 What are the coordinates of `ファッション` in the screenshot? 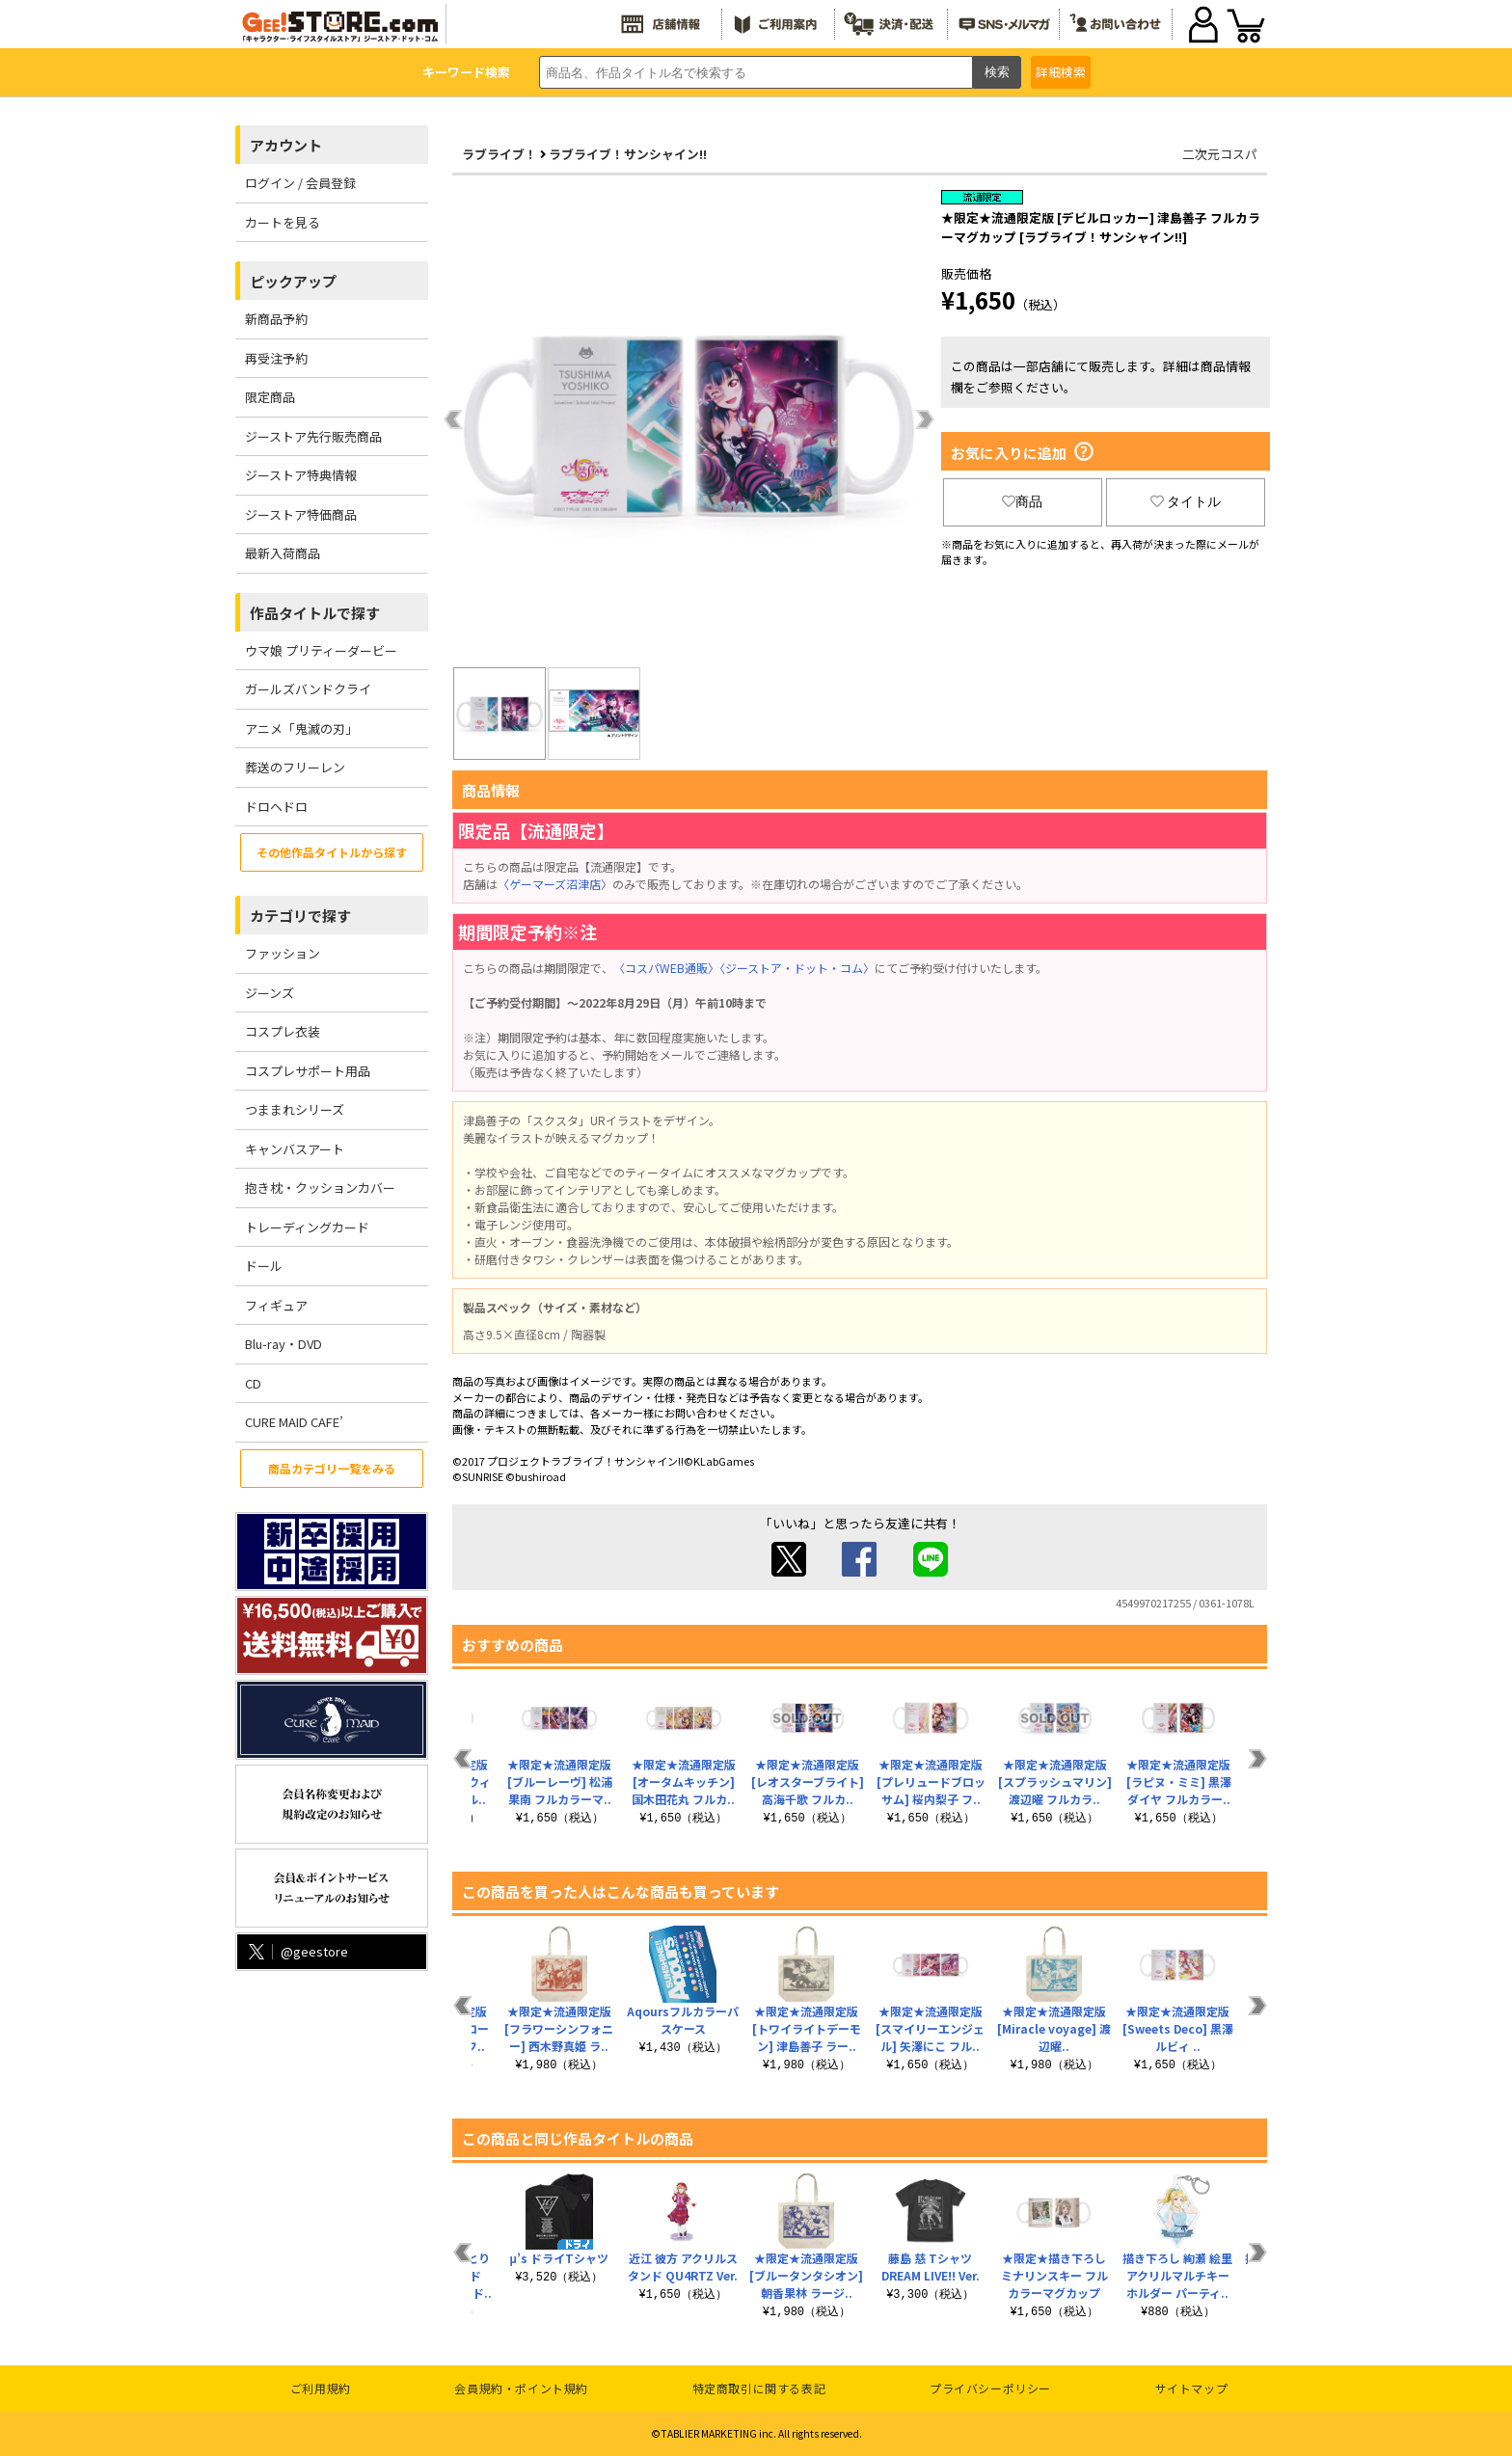 It's located at (282, 953).